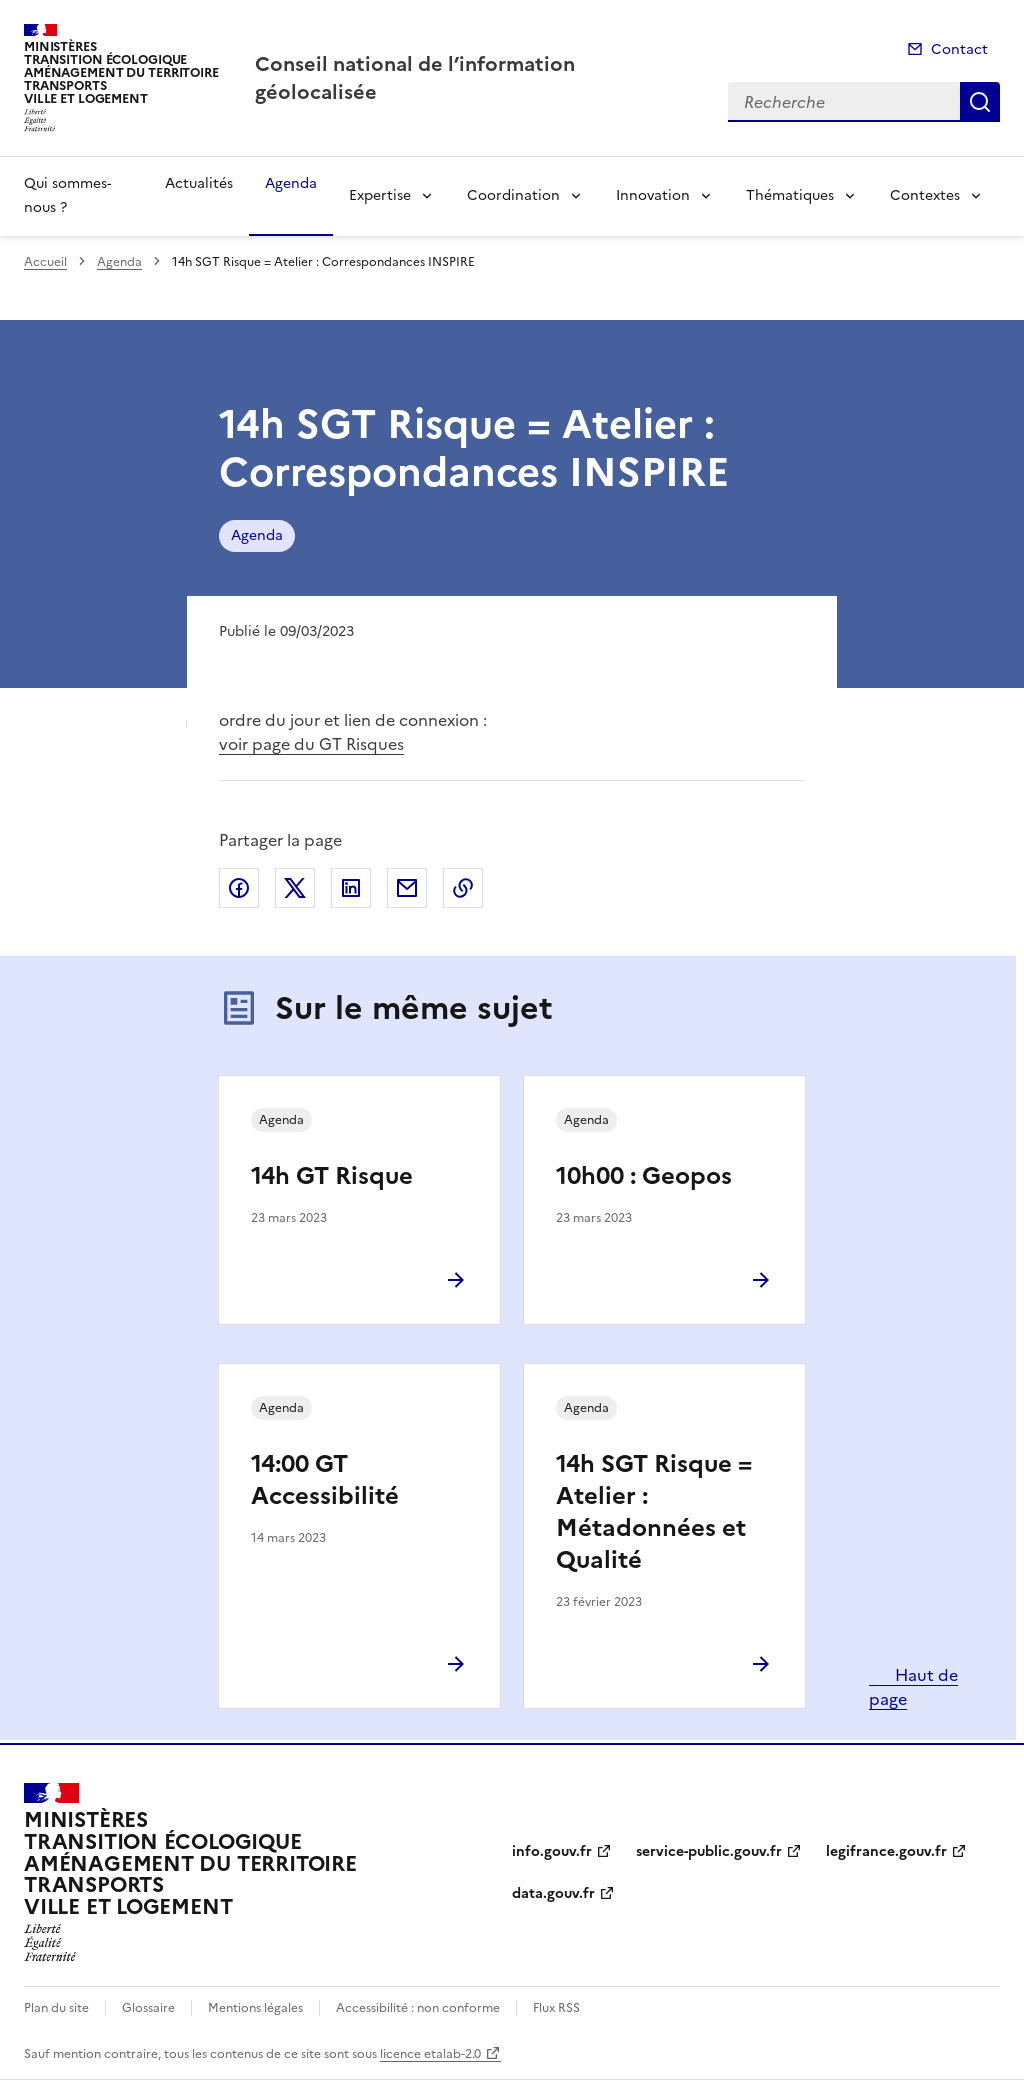 Image resolution: width=1024 pixels, height=2080 pixels. What do you see at coordinates (291, 183) in the screenshot?
I see `Agenda` at bounding box center [291, 183].